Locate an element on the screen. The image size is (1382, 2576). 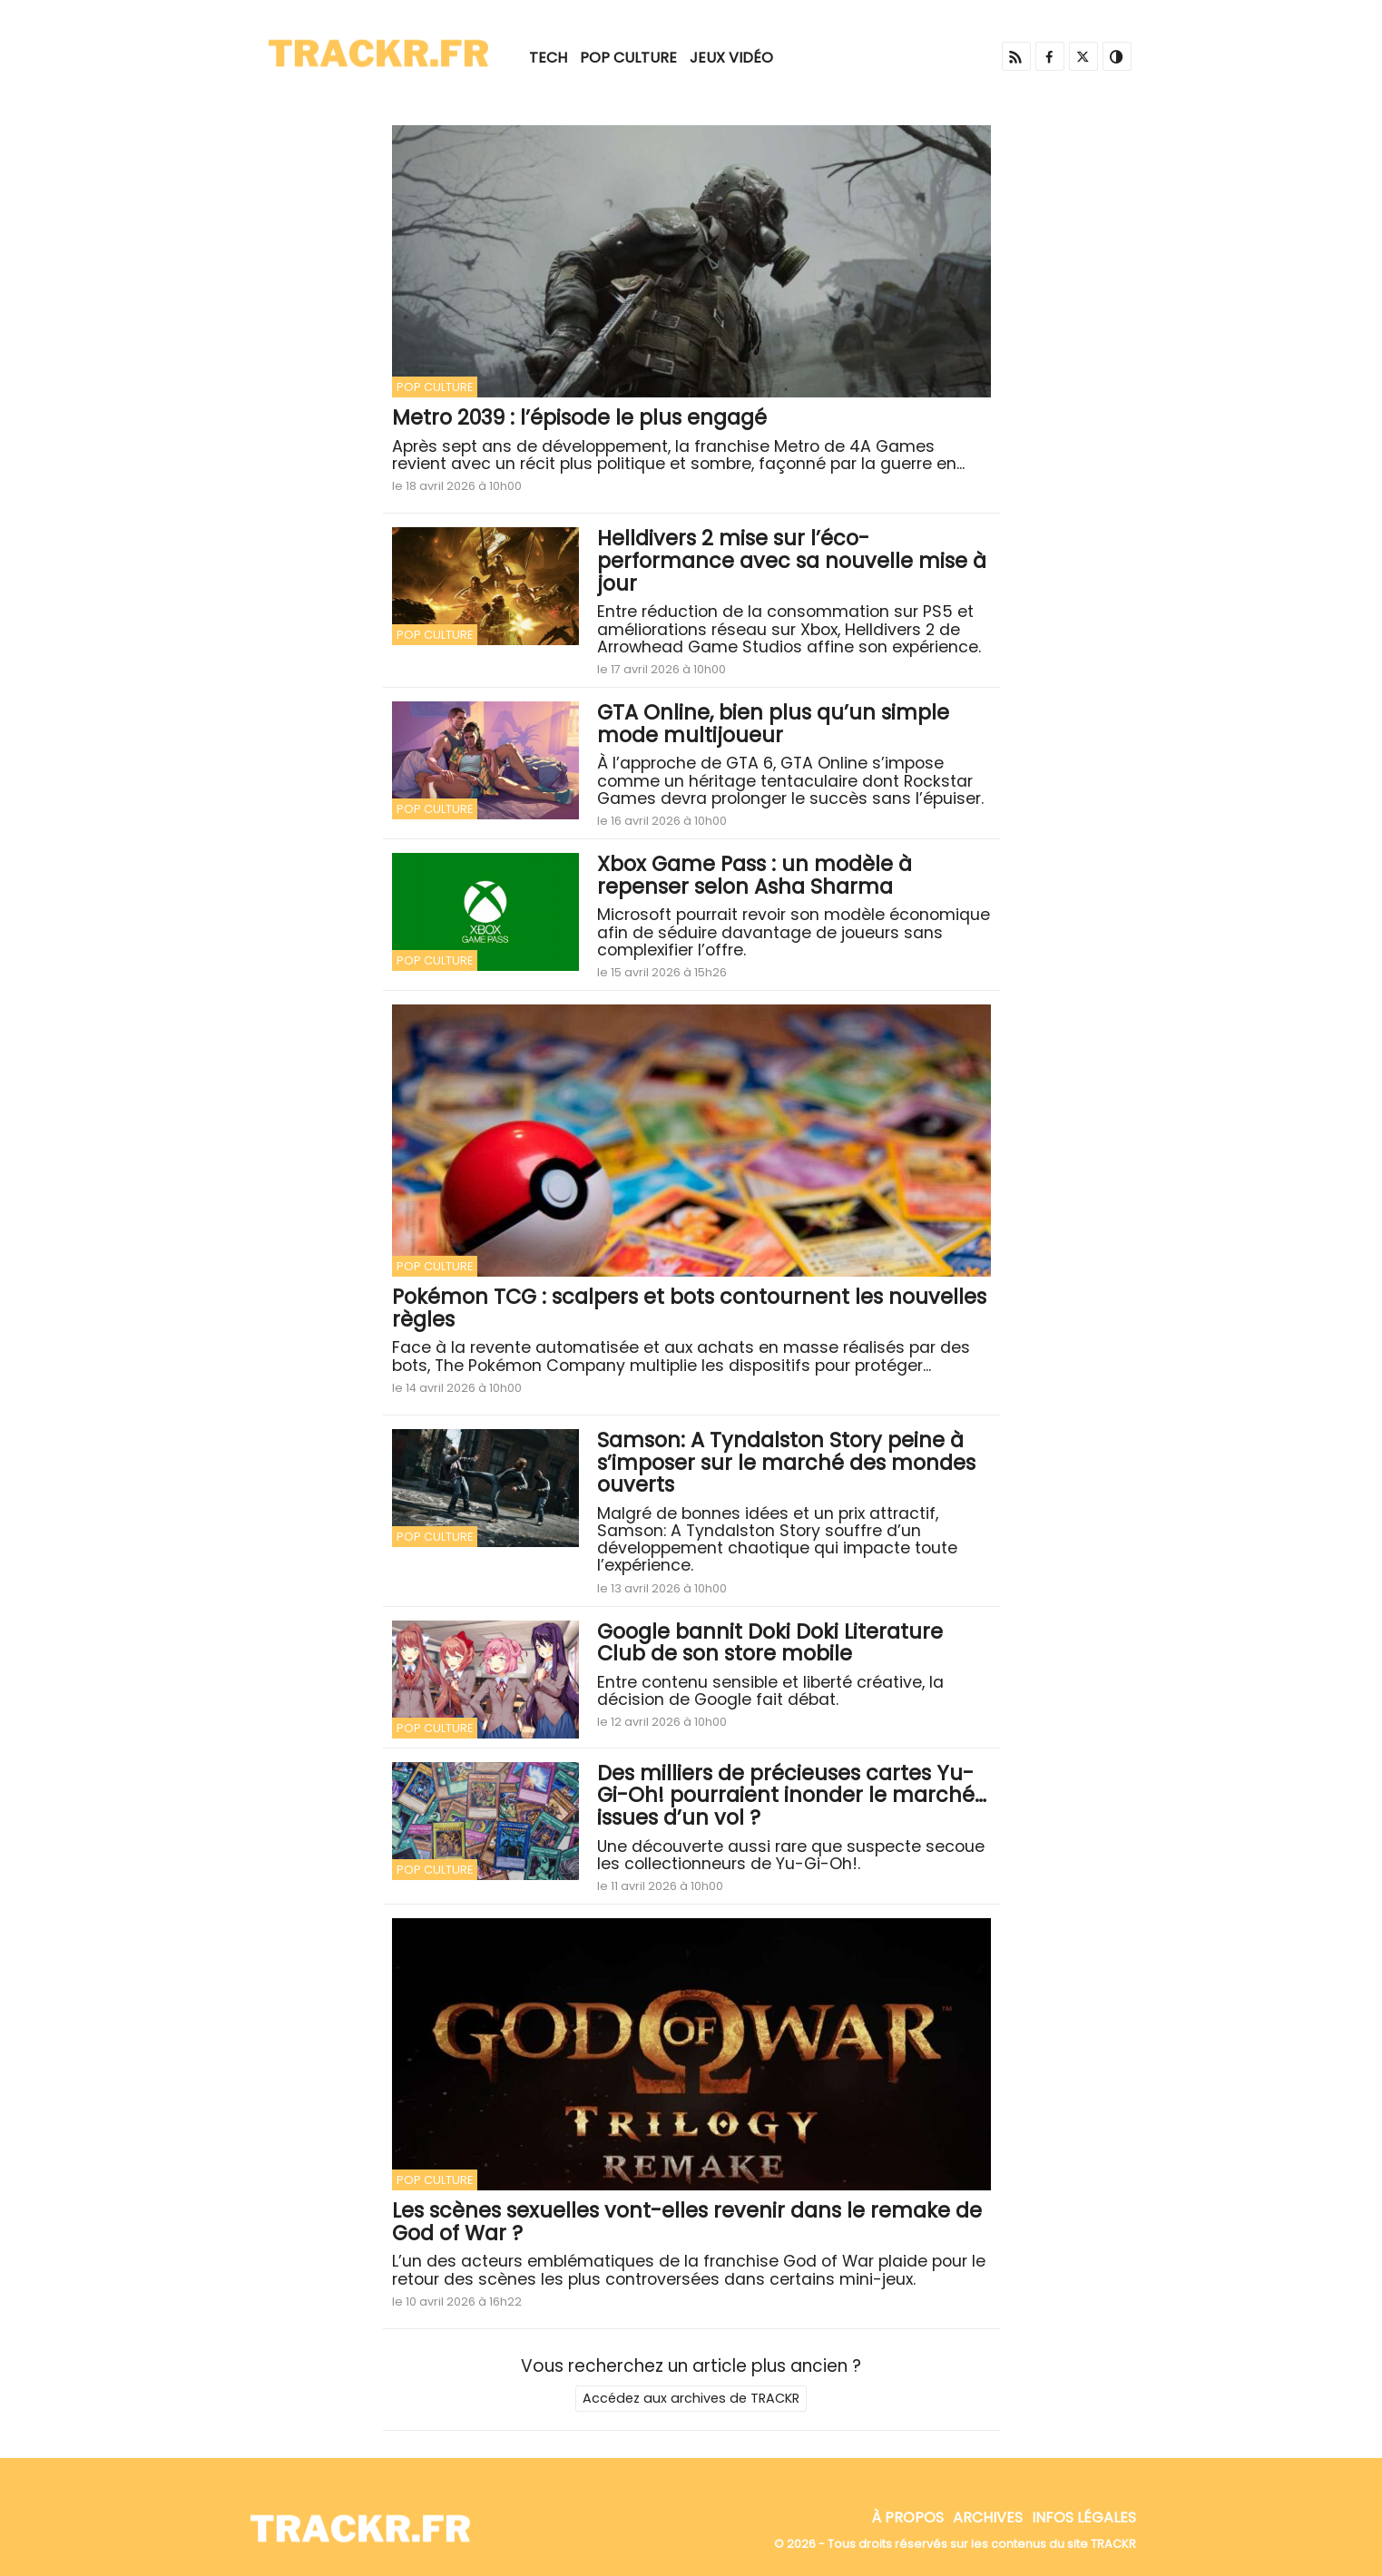
Pop Culture is located at coordinates (628, 57).